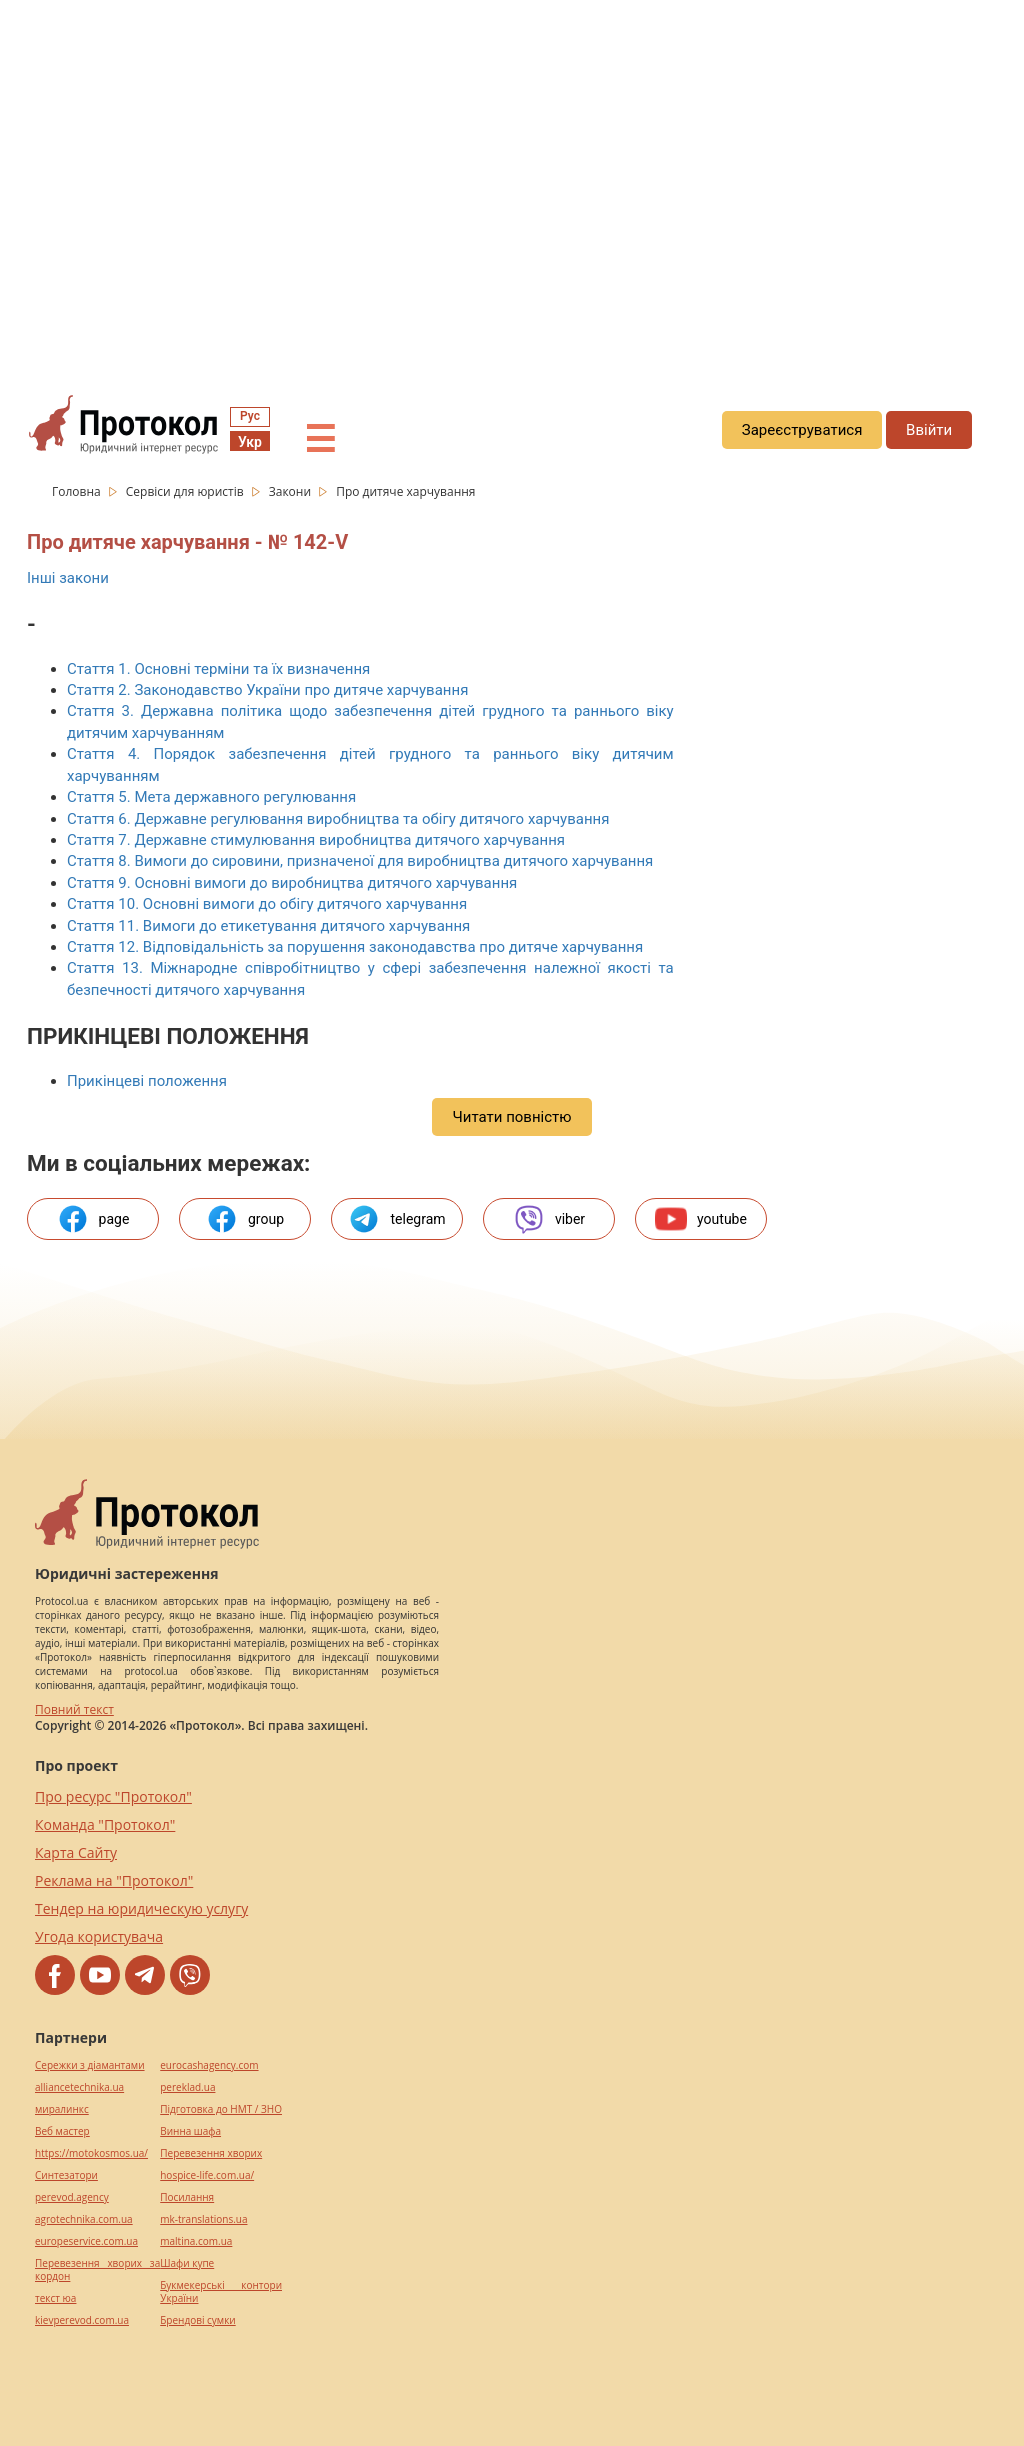 The image size is (1024, 2446). Describe the element at coordinates (113, 1796) in the screenshot. I see `Про ресурс "Протокол"` at that location.